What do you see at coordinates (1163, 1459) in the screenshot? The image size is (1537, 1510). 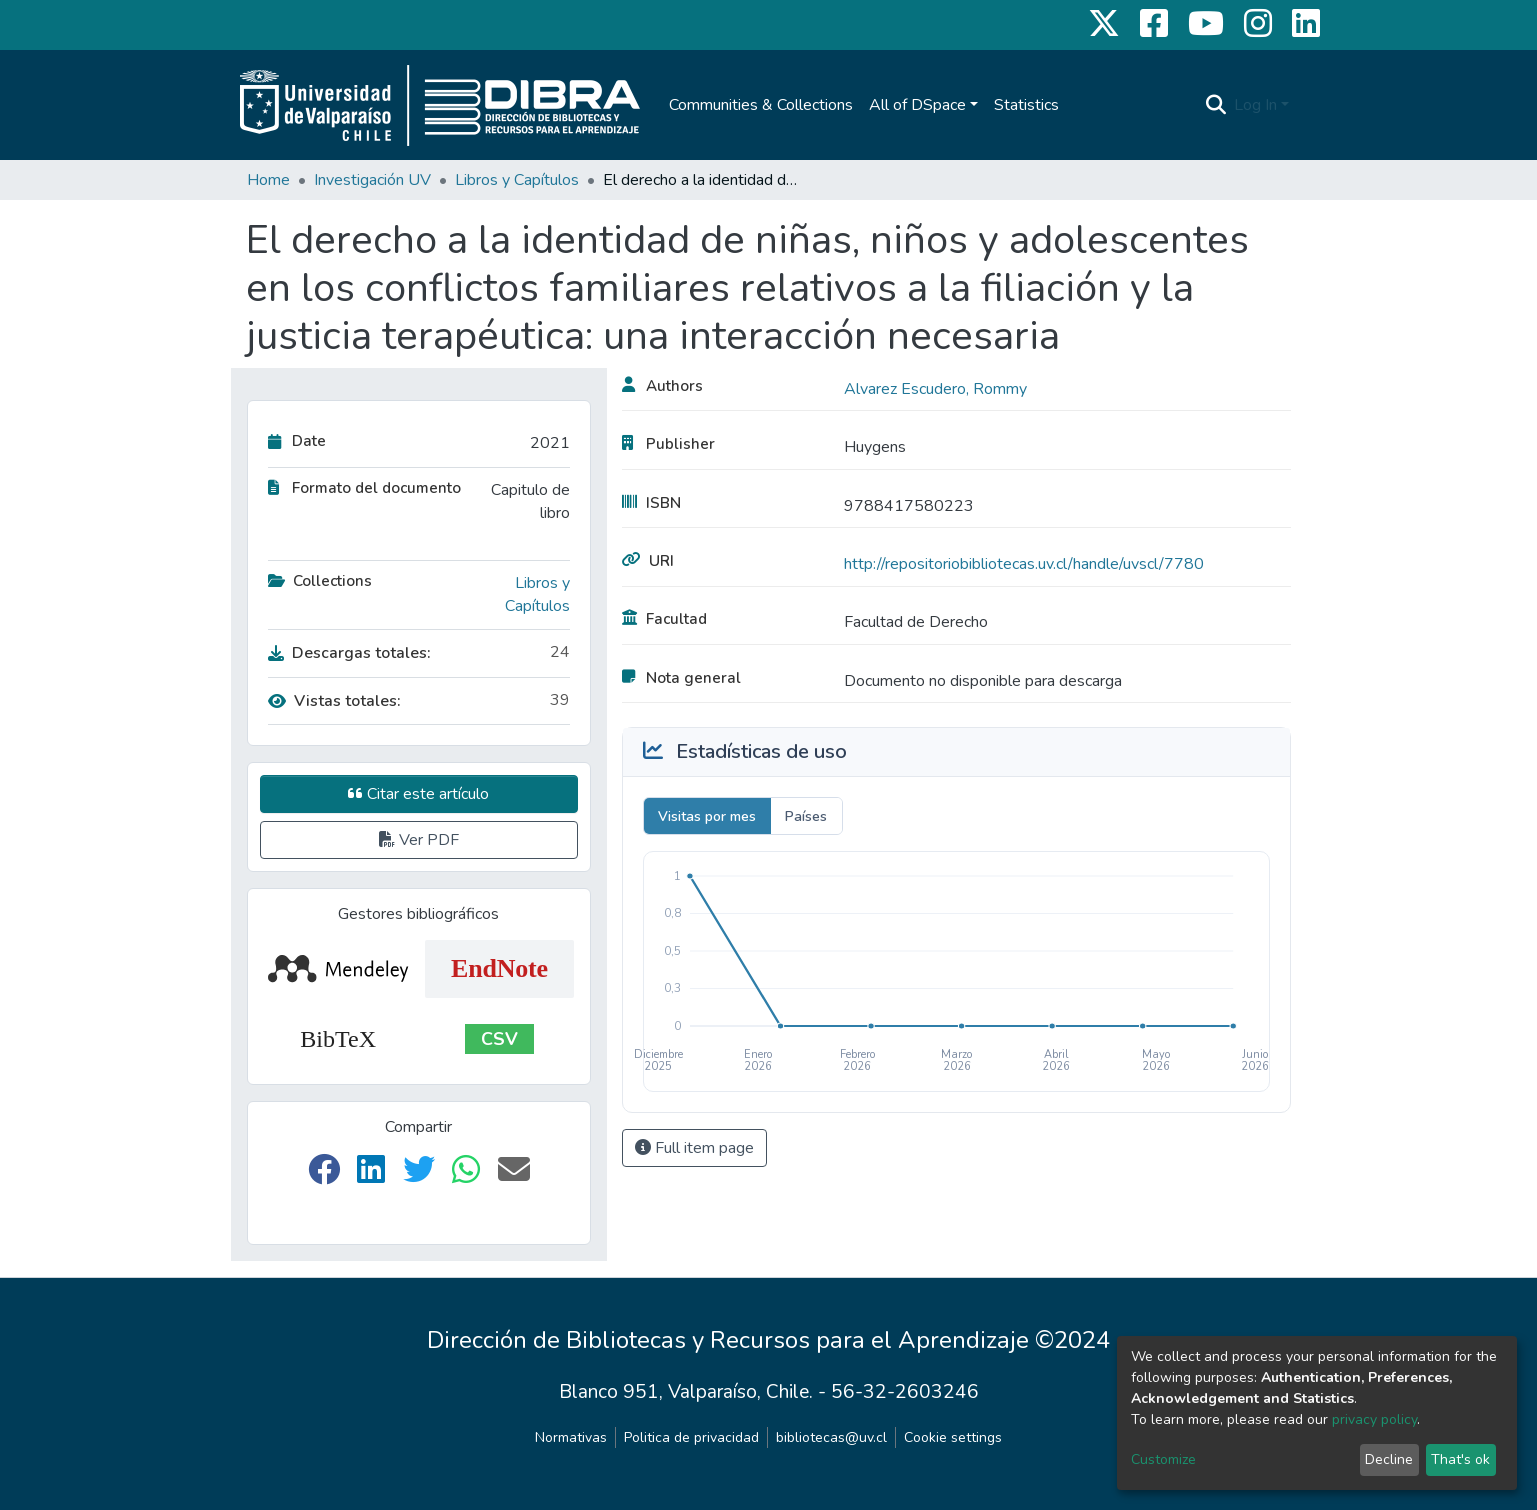 I see `Customize` at bounding box center [1163, 1459].